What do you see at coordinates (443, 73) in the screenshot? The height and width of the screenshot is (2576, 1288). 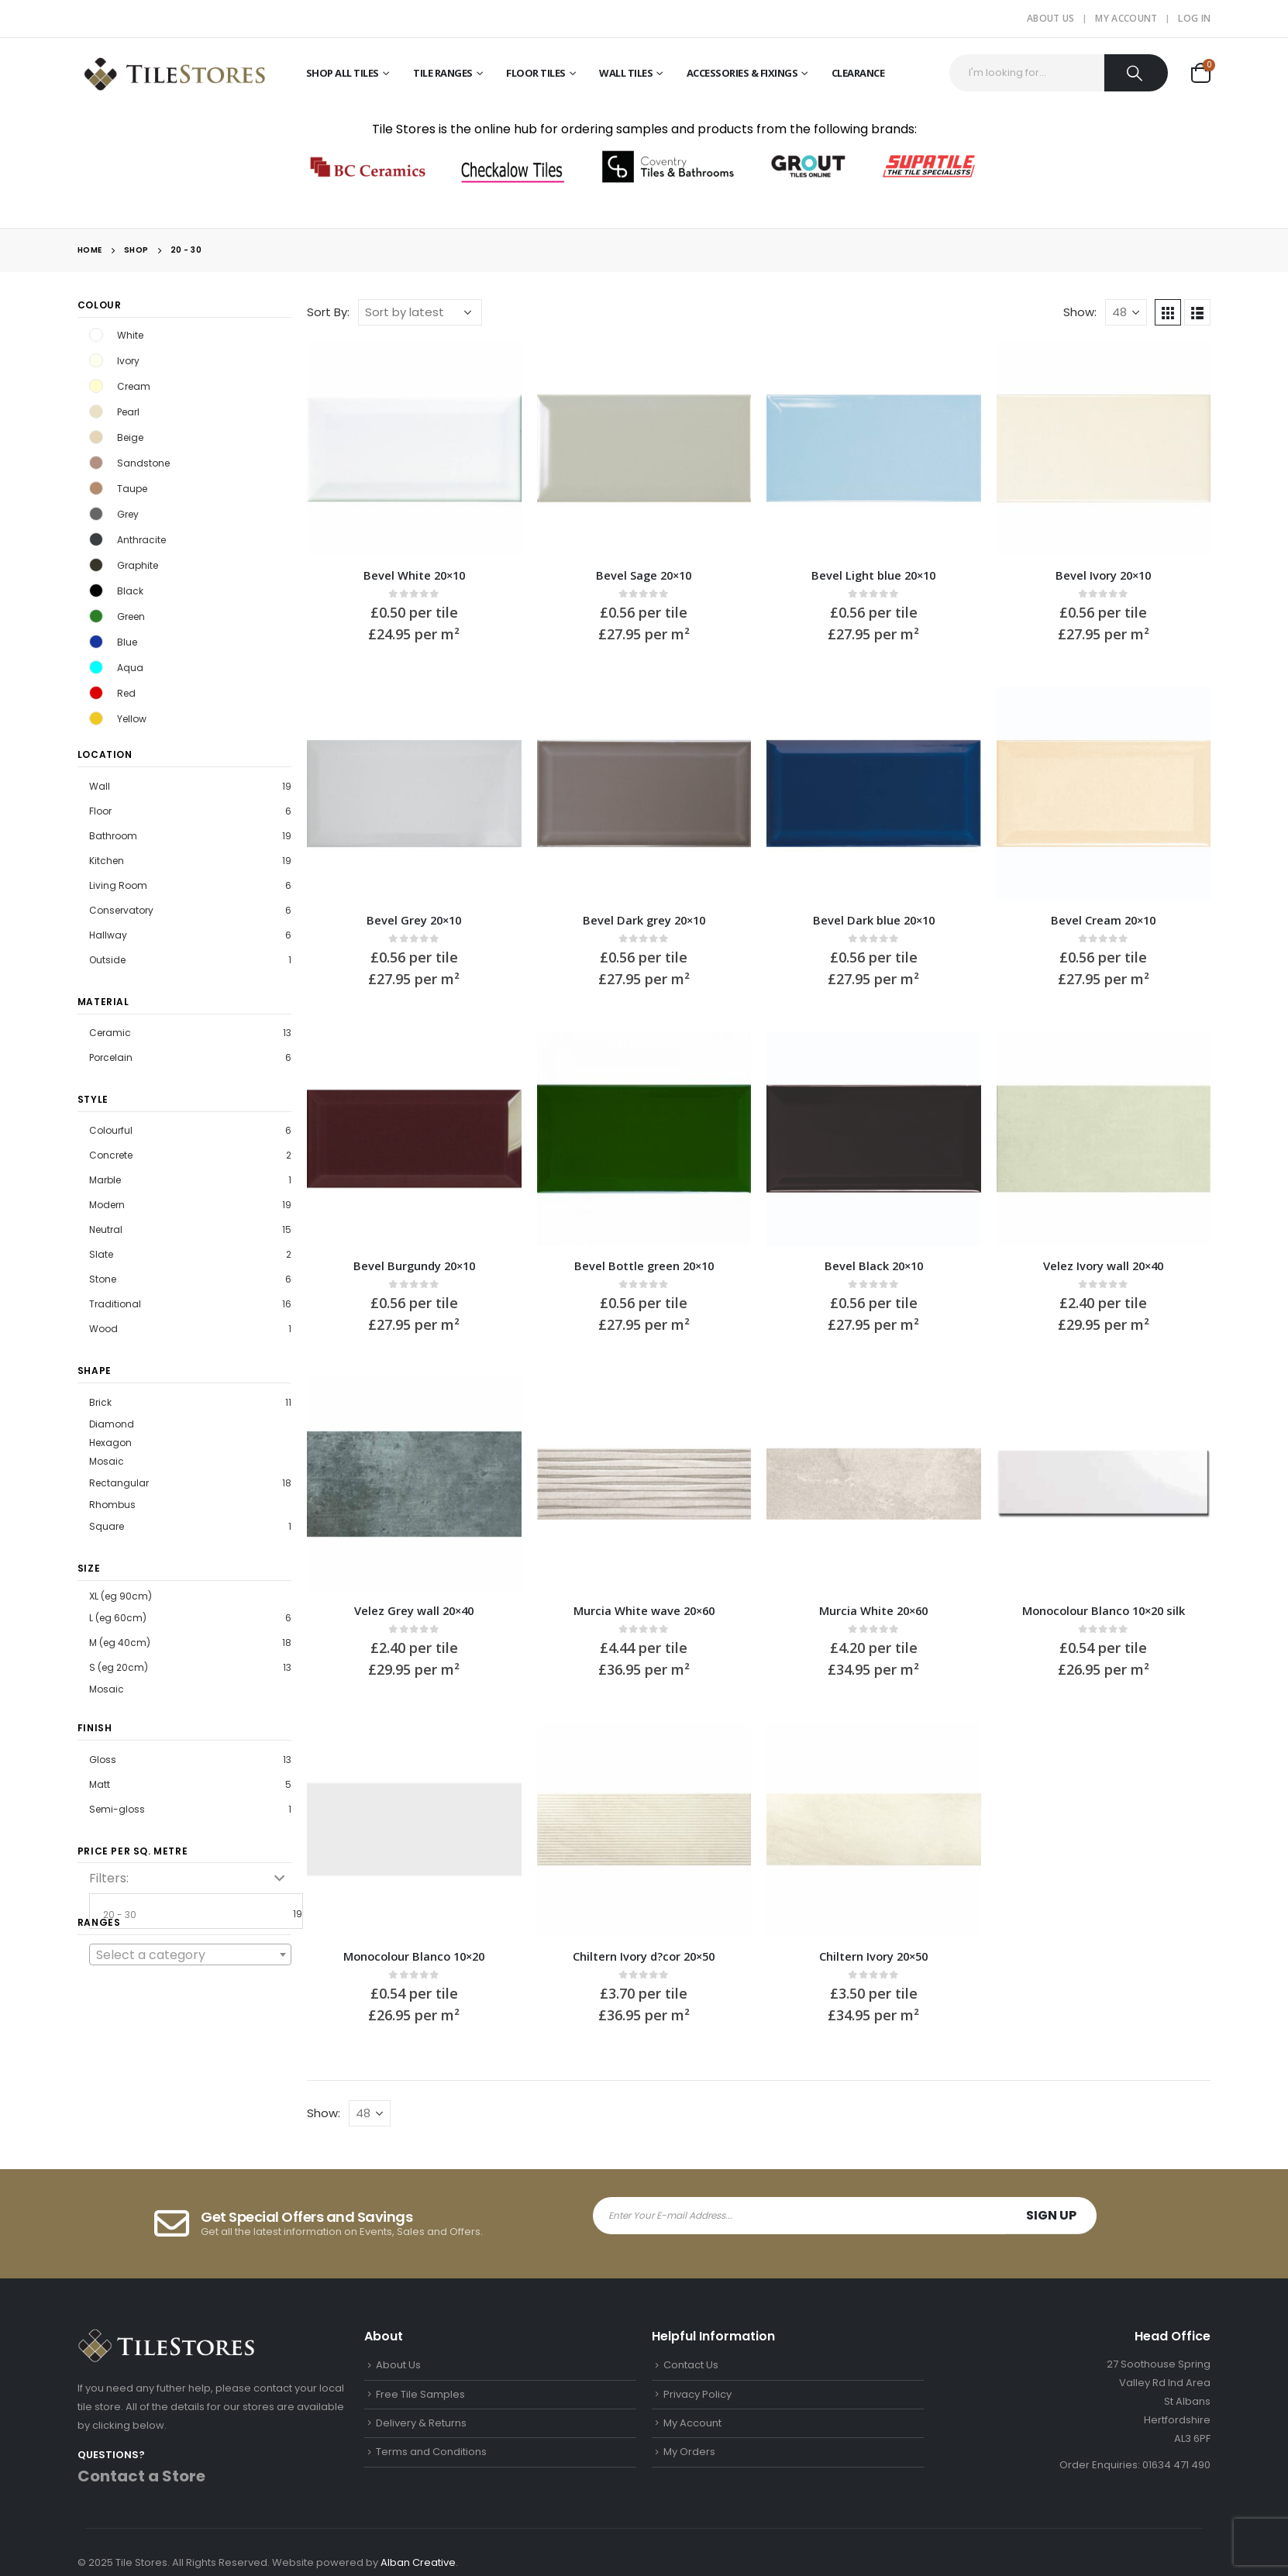 I see `Tile Ranges` at bounding box center [443, 73].